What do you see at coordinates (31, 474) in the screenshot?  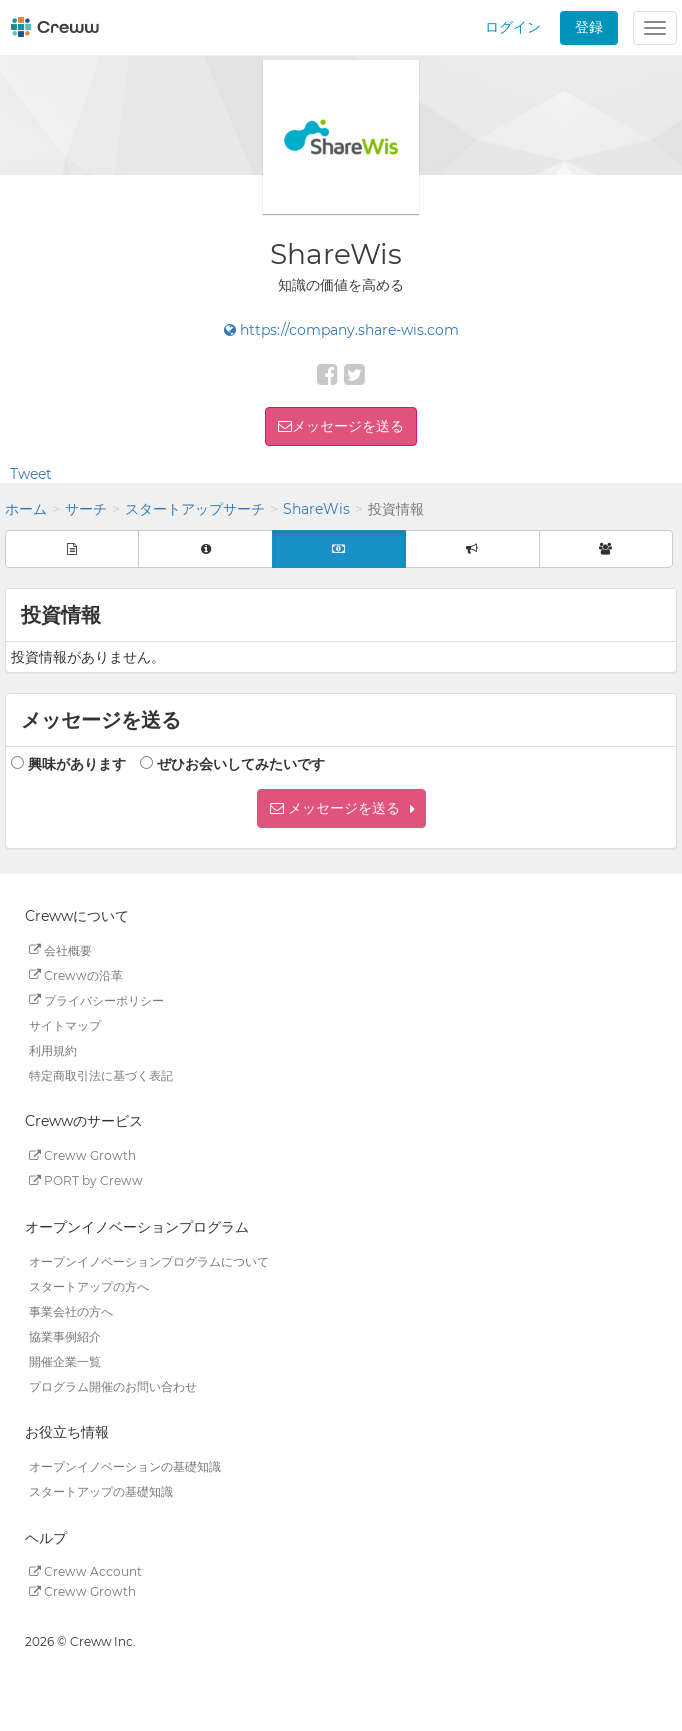 I see `Tweet` at bounding box center [31, 474].